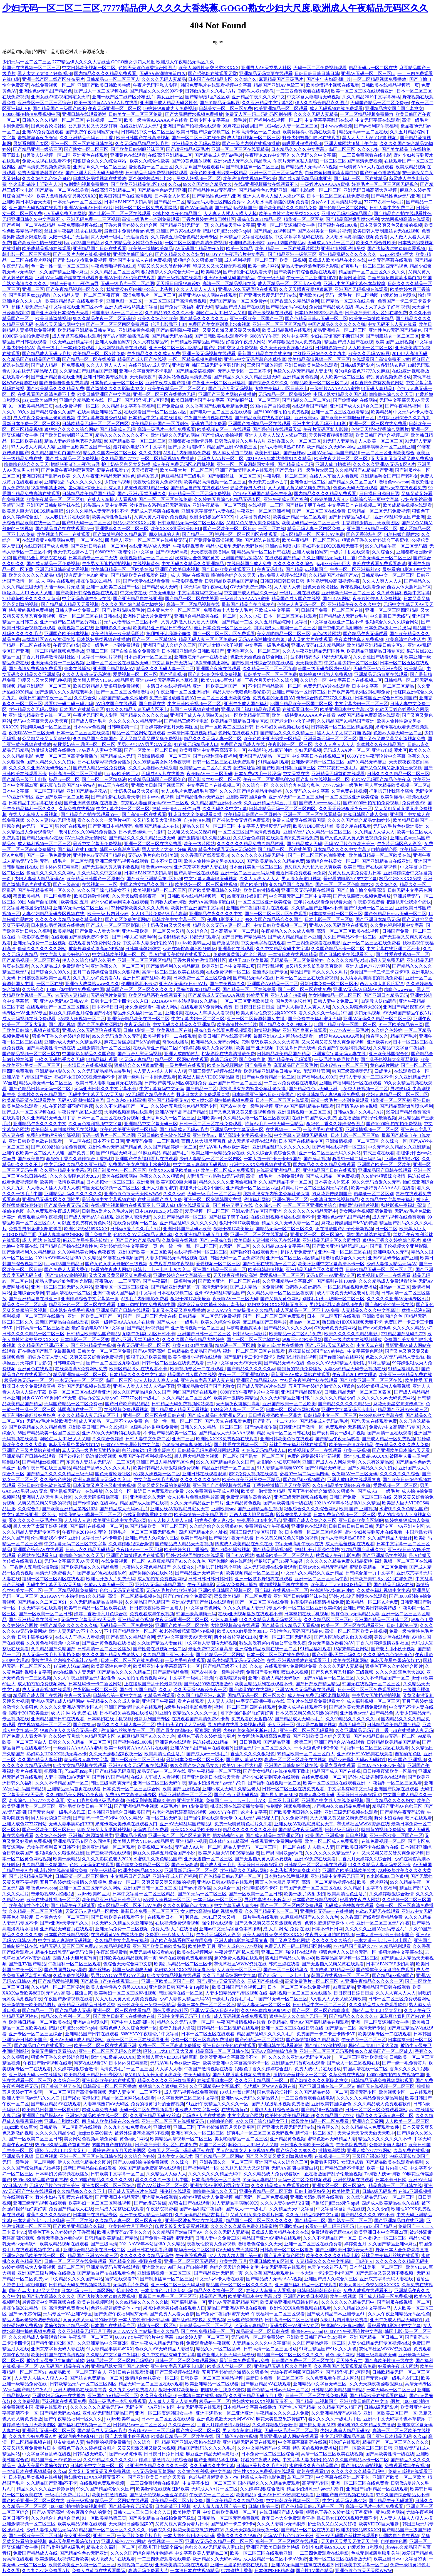 The height and width of the screenshot is (2576, 436). Describe the element at coordinates (284, 1228) in the screenshot. I see `国精品无码一区二区三区久久` at that location.